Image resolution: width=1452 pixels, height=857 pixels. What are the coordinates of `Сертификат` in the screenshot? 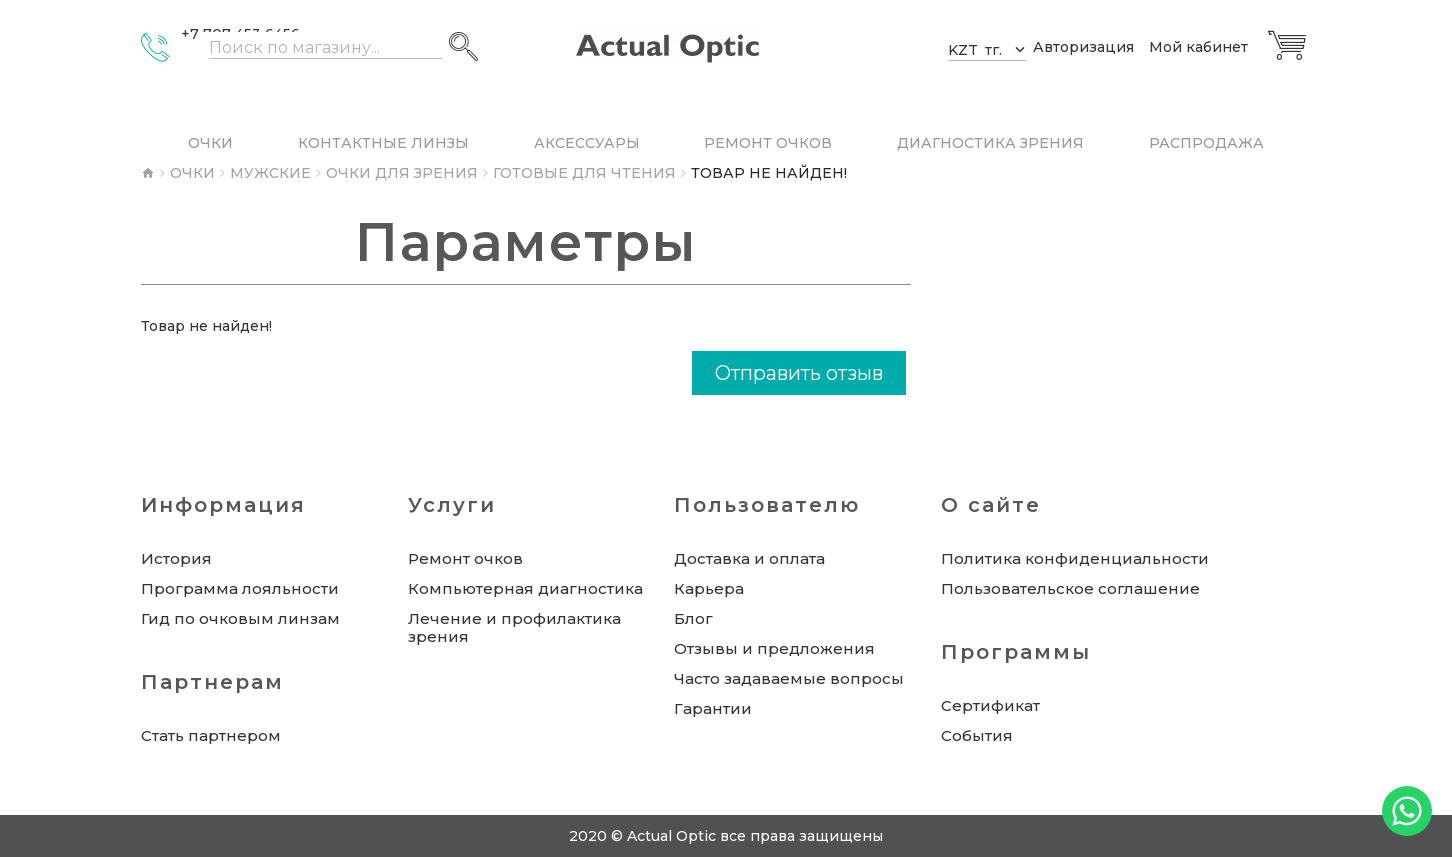 It's located at (990, 706).